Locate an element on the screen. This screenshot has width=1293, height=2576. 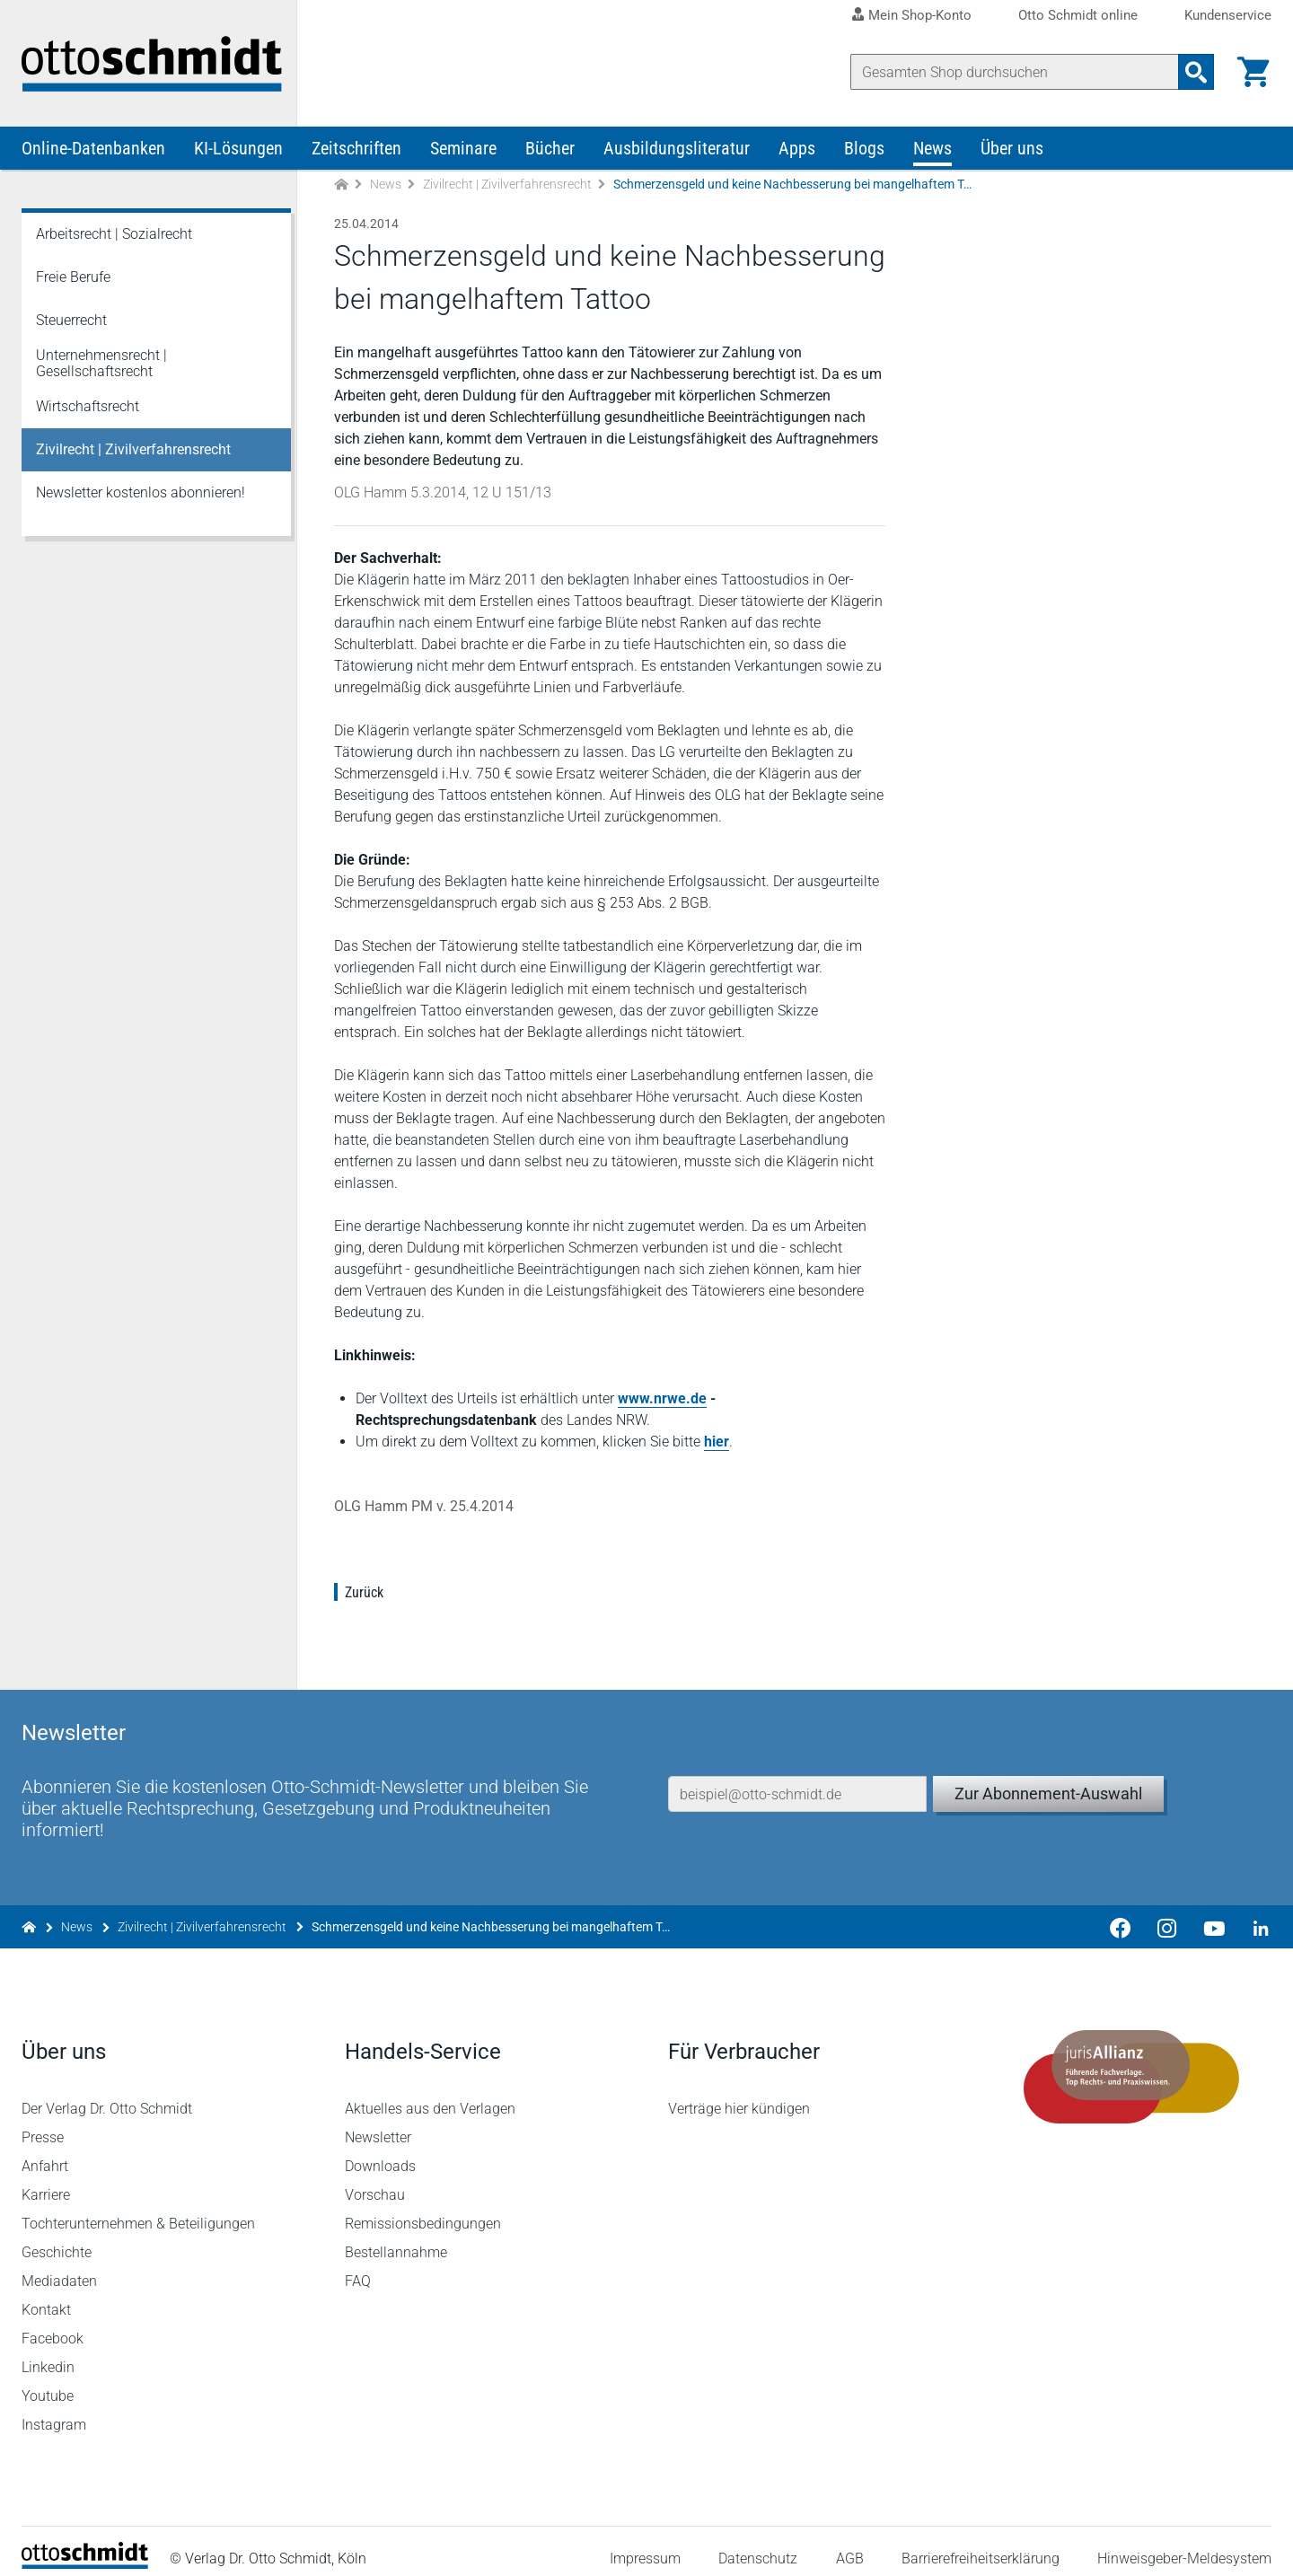
Anfahrt is located at coordinates (45, 2151).